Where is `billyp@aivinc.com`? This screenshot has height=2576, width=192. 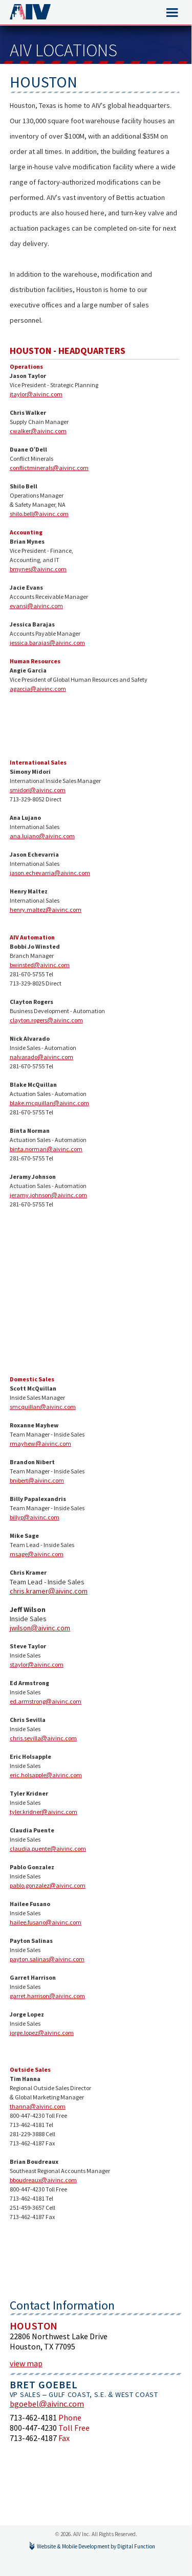
billyp@aivinc.com is located at coordinates (34, 1517).